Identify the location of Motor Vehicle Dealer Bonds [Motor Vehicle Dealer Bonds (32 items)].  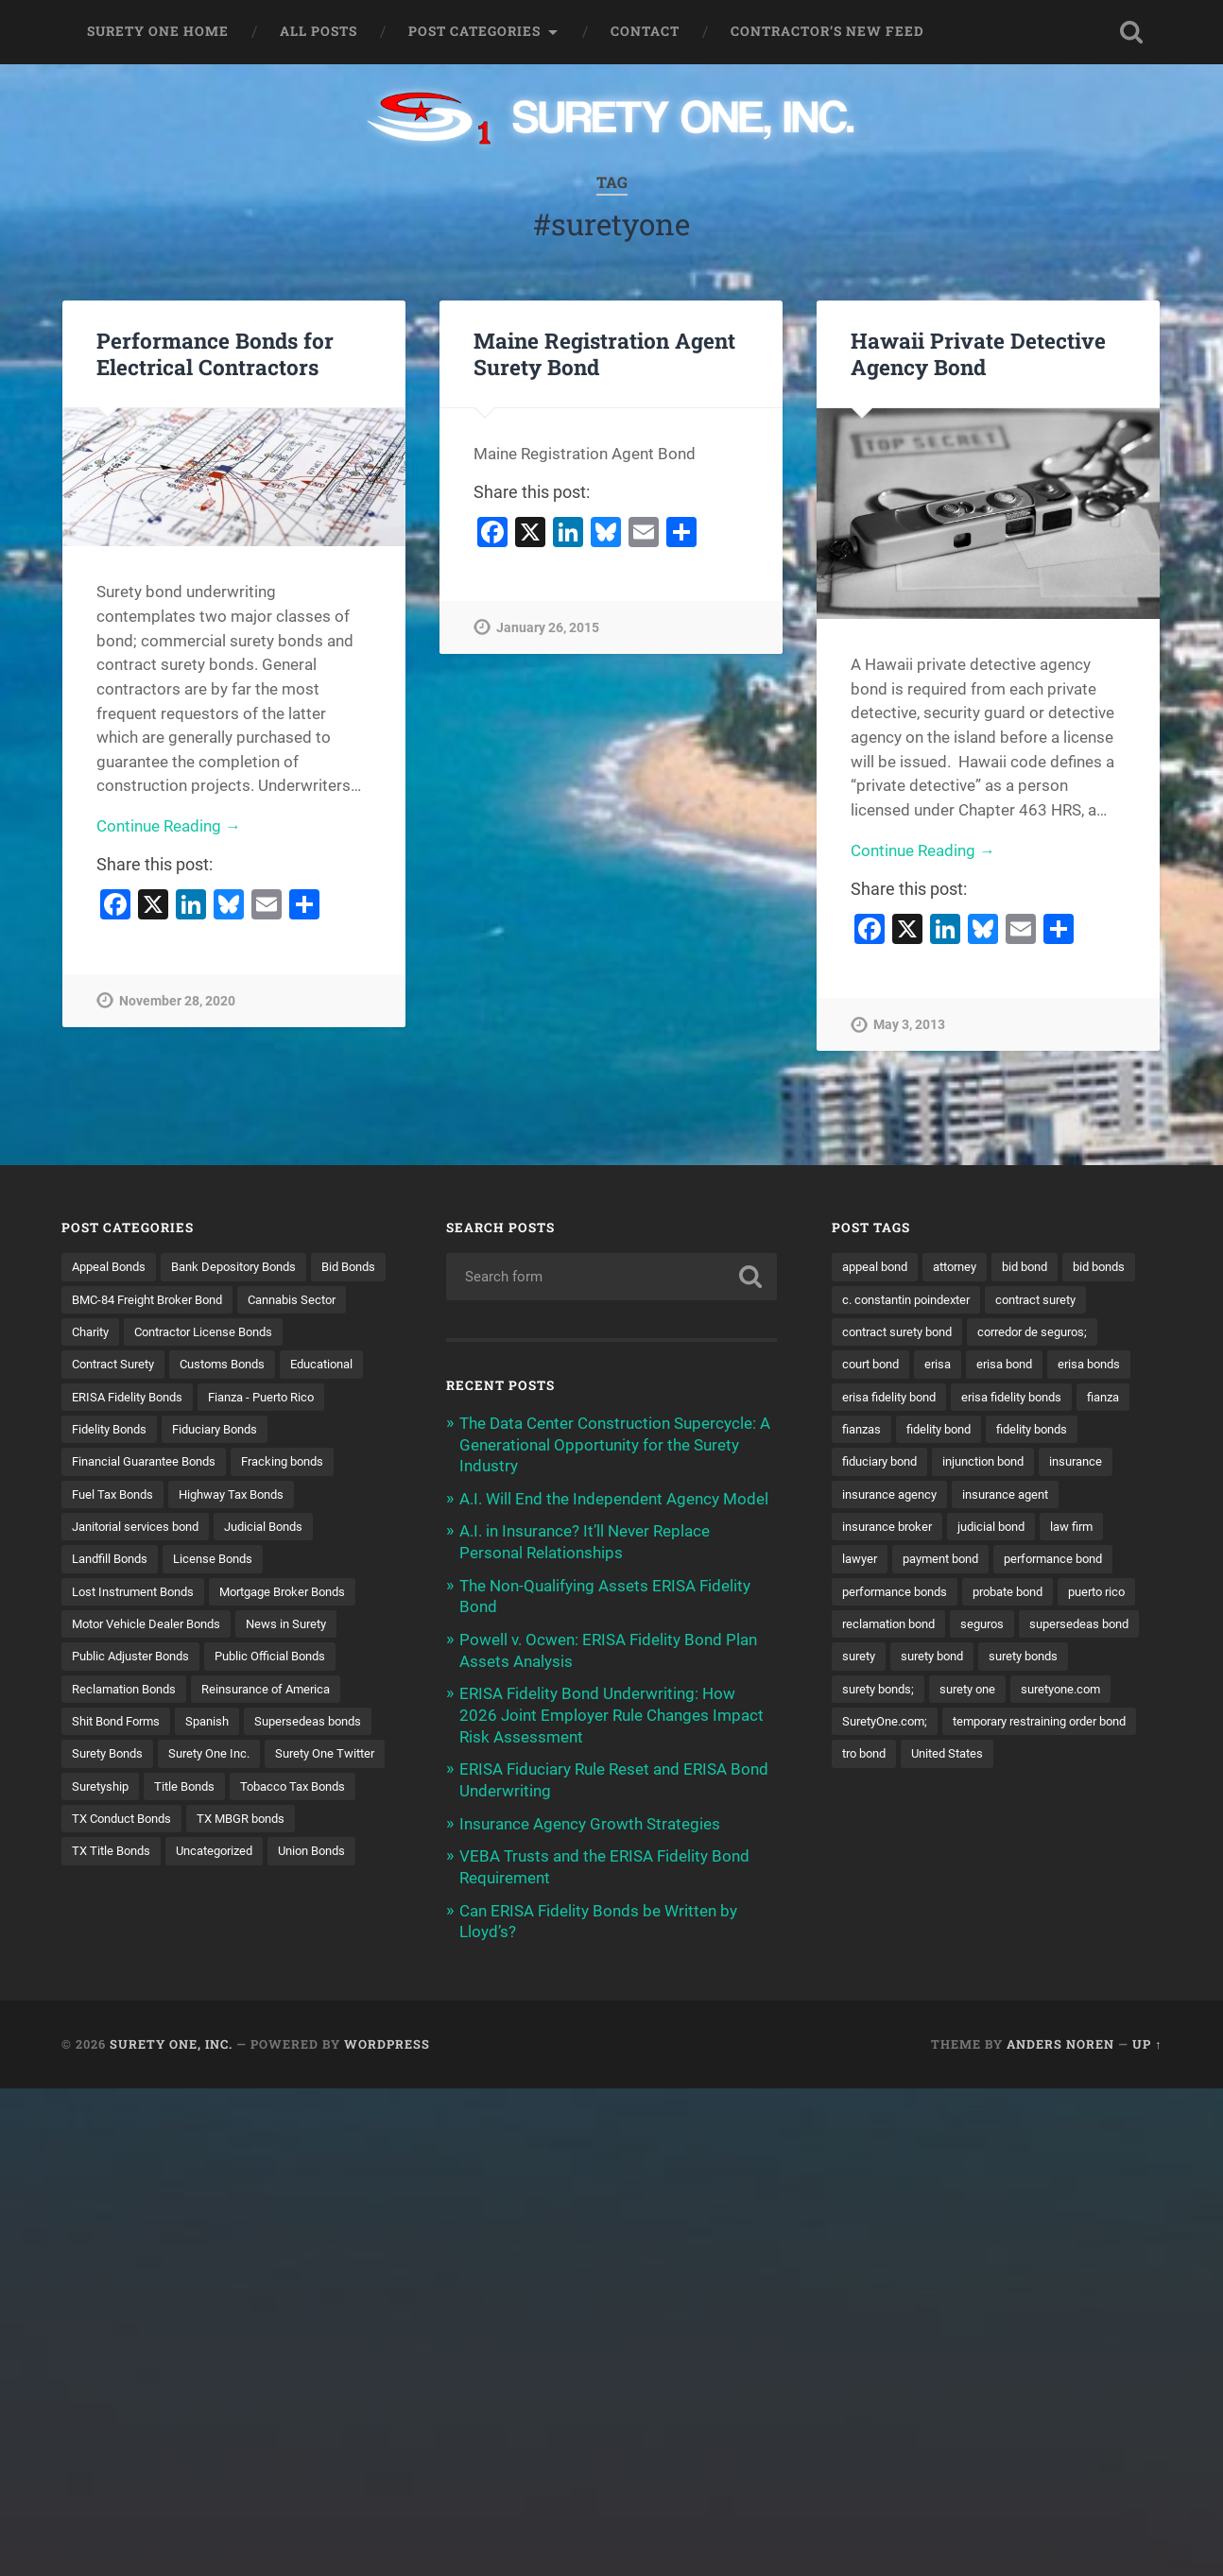
(152, 1660).